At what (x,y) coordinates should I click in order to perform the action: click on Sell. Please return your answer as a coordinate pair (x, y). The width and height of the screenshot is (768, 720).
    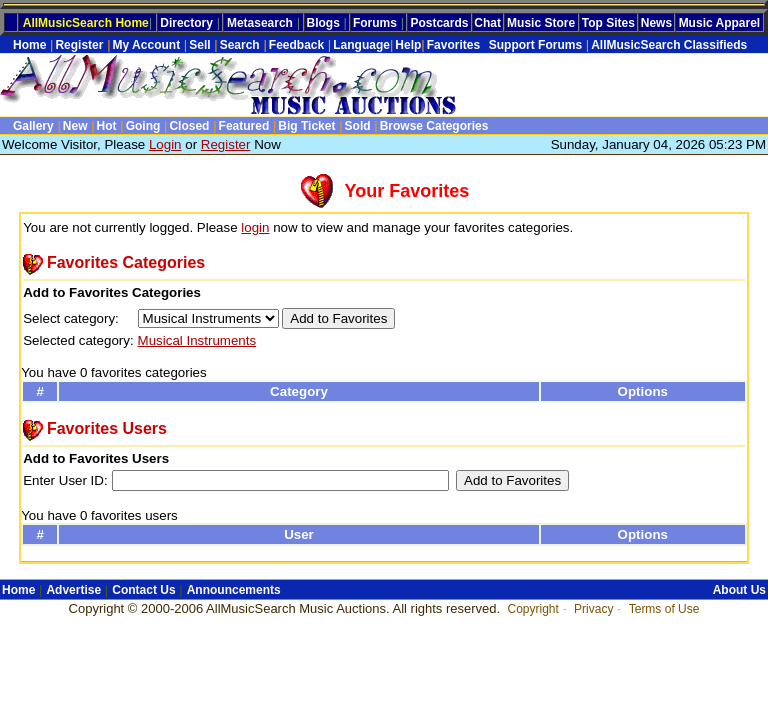
    Looking at the image, I should click on (199, 45).